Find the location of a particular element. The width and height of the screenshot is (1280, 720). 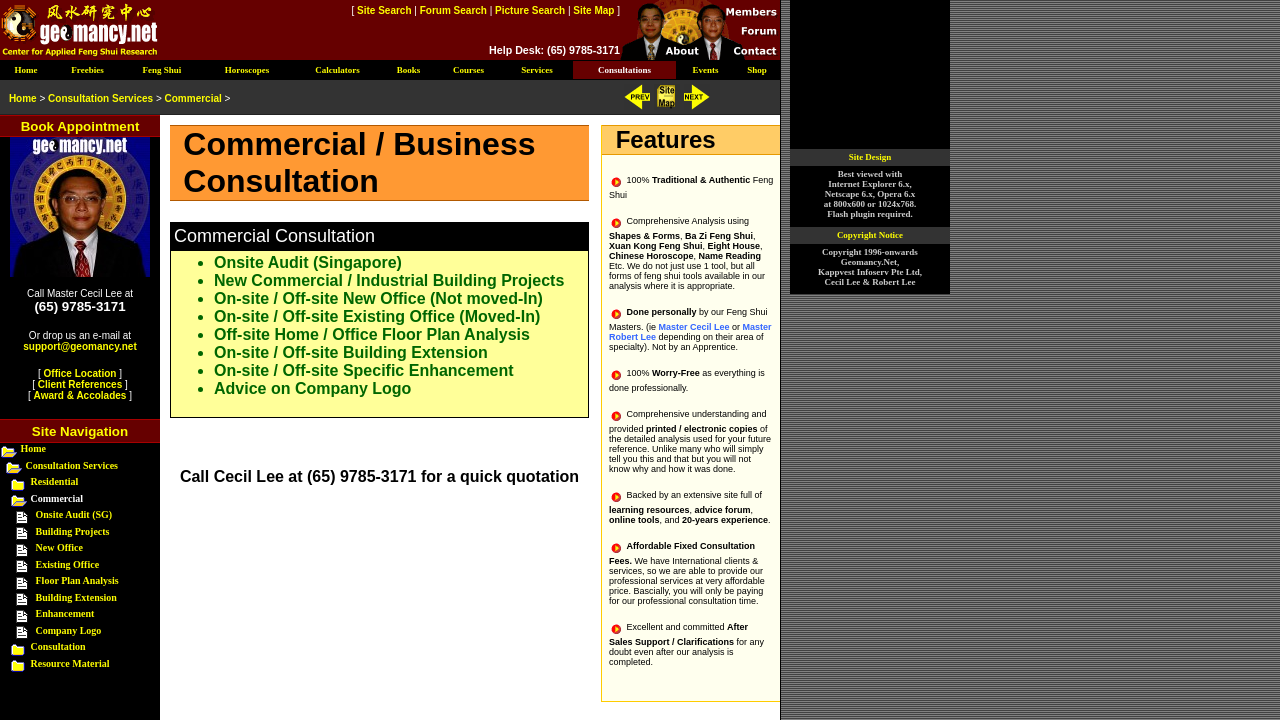

Onsite Audit (SG) is located at coordinates (74, 514).